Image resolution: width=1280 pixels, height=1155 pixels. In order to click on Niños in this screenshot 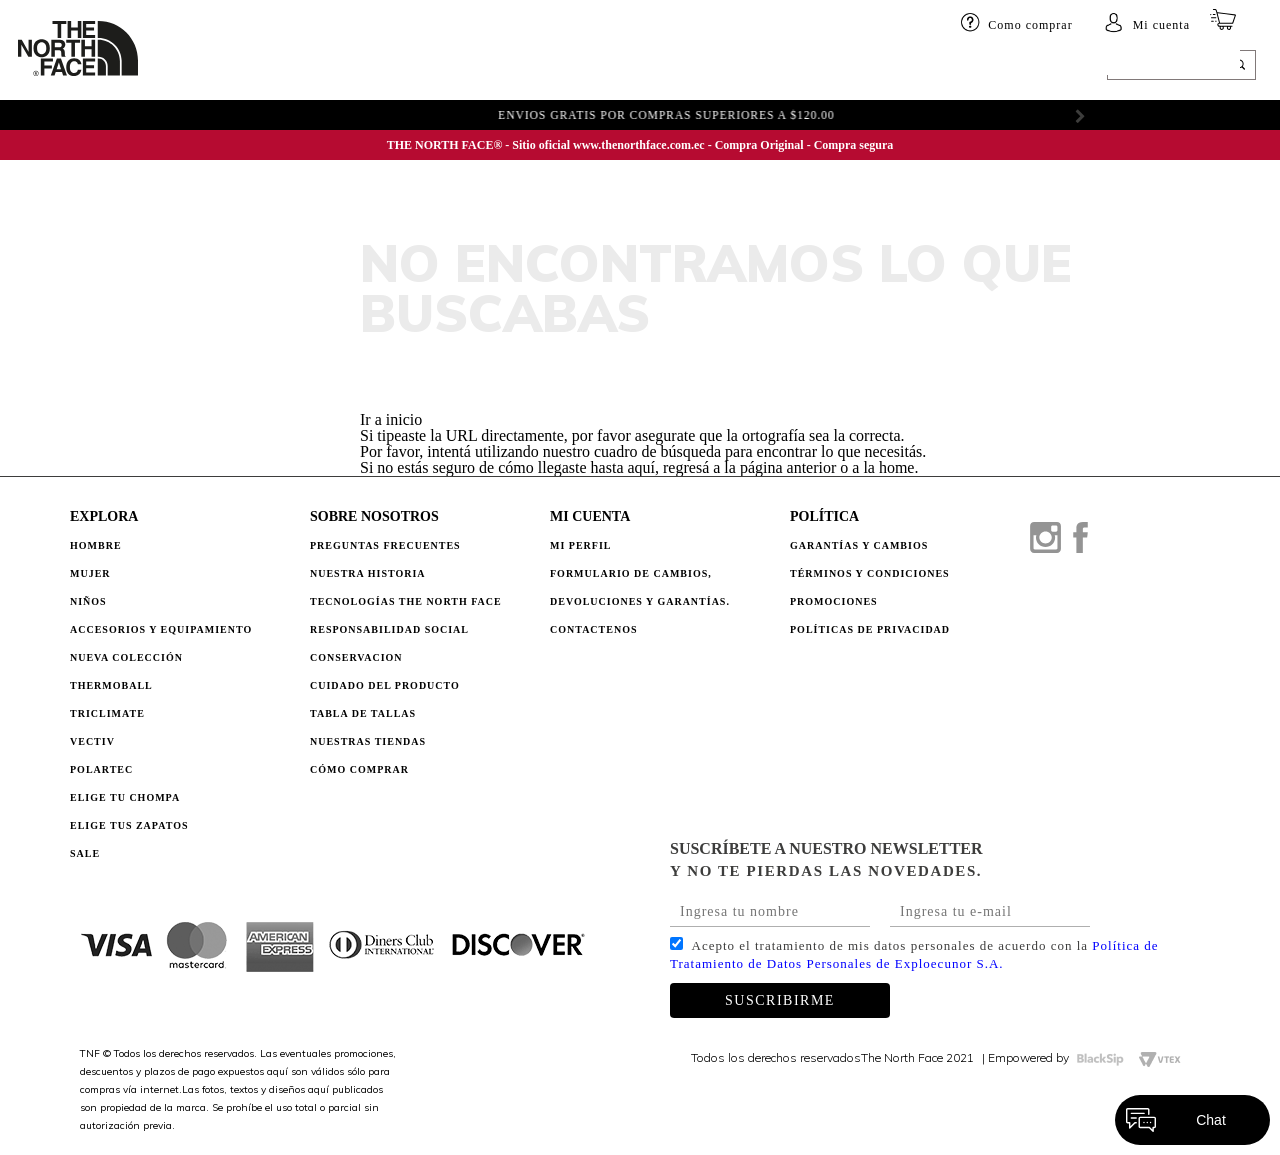, I will do `click(313, 67)`.